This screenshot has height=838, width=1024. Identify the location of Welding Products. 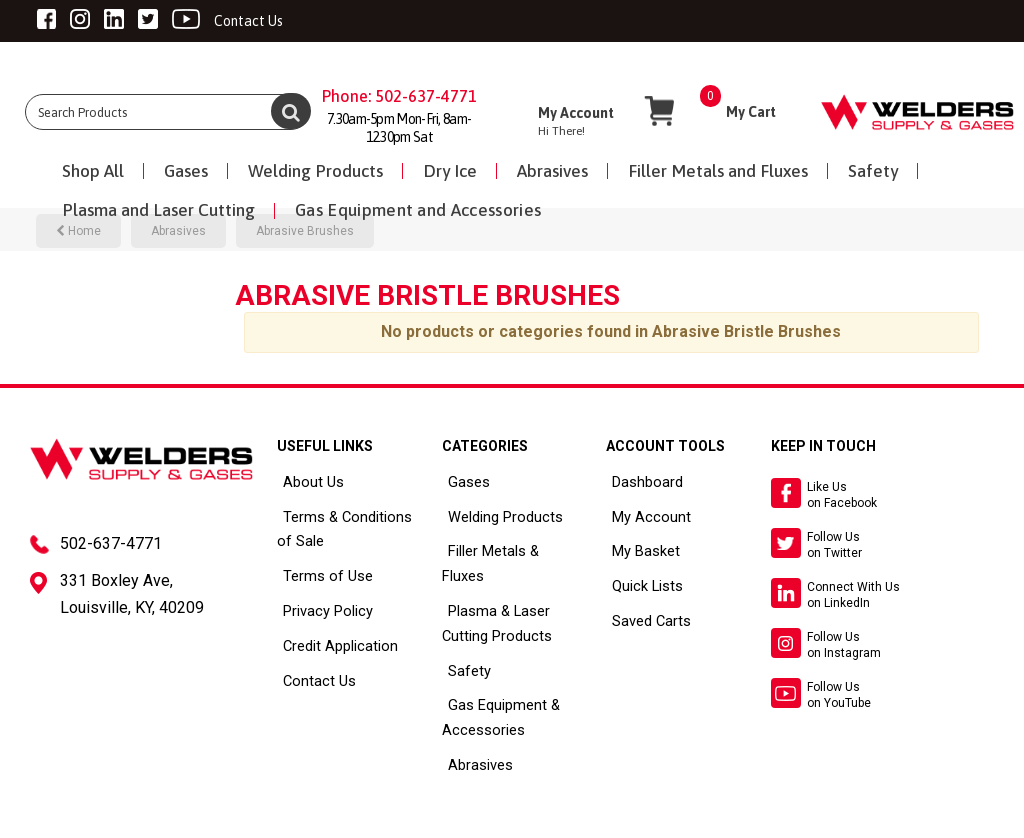
(315, 171).